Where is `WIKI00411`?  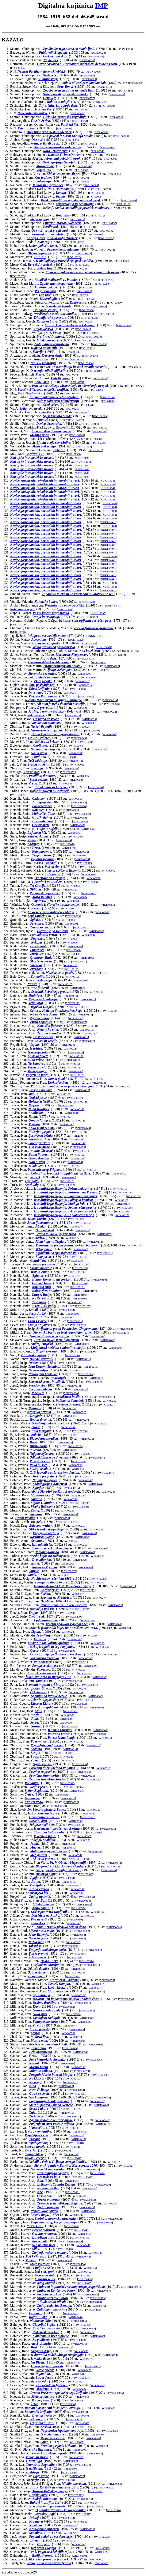
WIKI00411 is located at coordinates (73, 2116).